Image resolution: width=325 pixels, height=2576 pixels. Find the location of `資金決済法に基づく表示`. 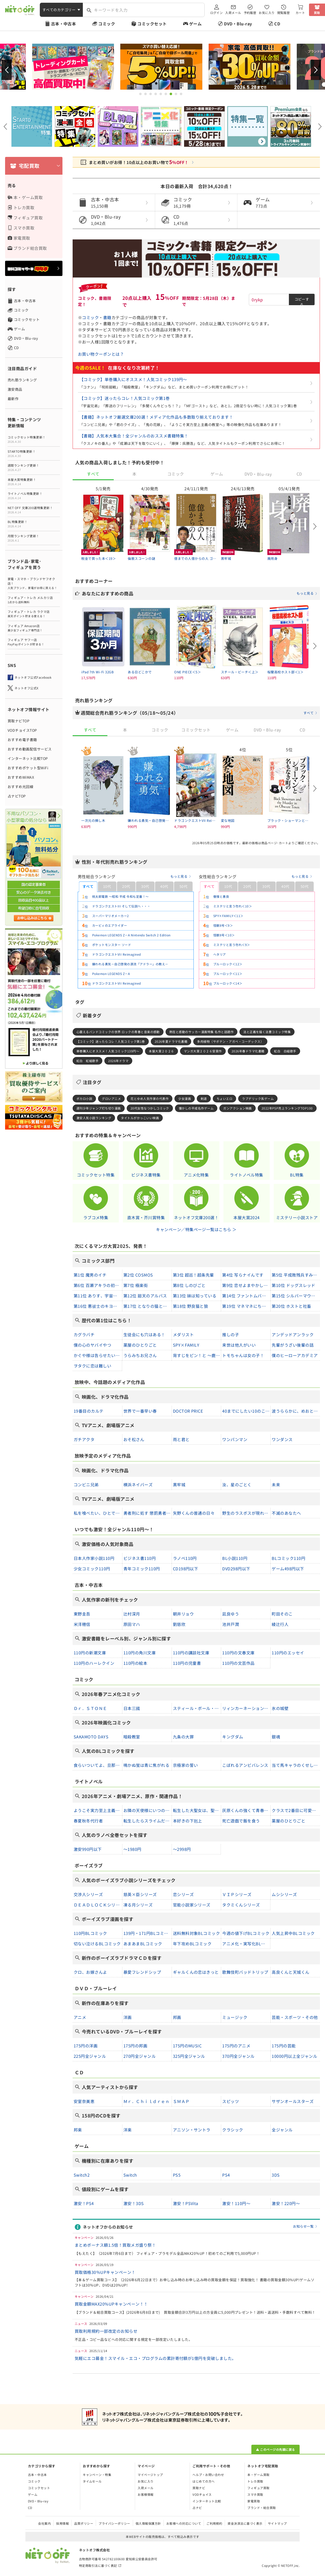

資金決済法に基づく表示 is located at coordinates (245, 2523).